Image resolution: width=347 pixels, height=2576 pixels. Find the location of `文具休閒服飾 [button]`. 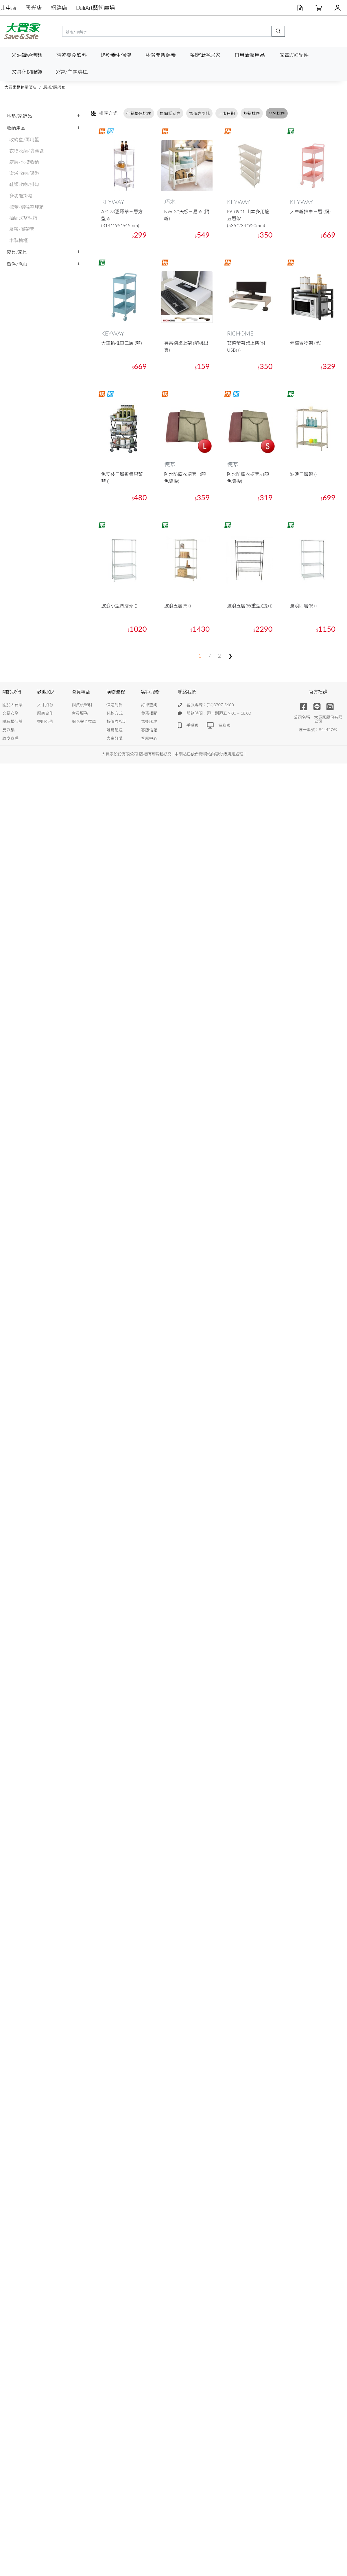

文具休閒服飾 [button] is located at coordinates (27, 72).